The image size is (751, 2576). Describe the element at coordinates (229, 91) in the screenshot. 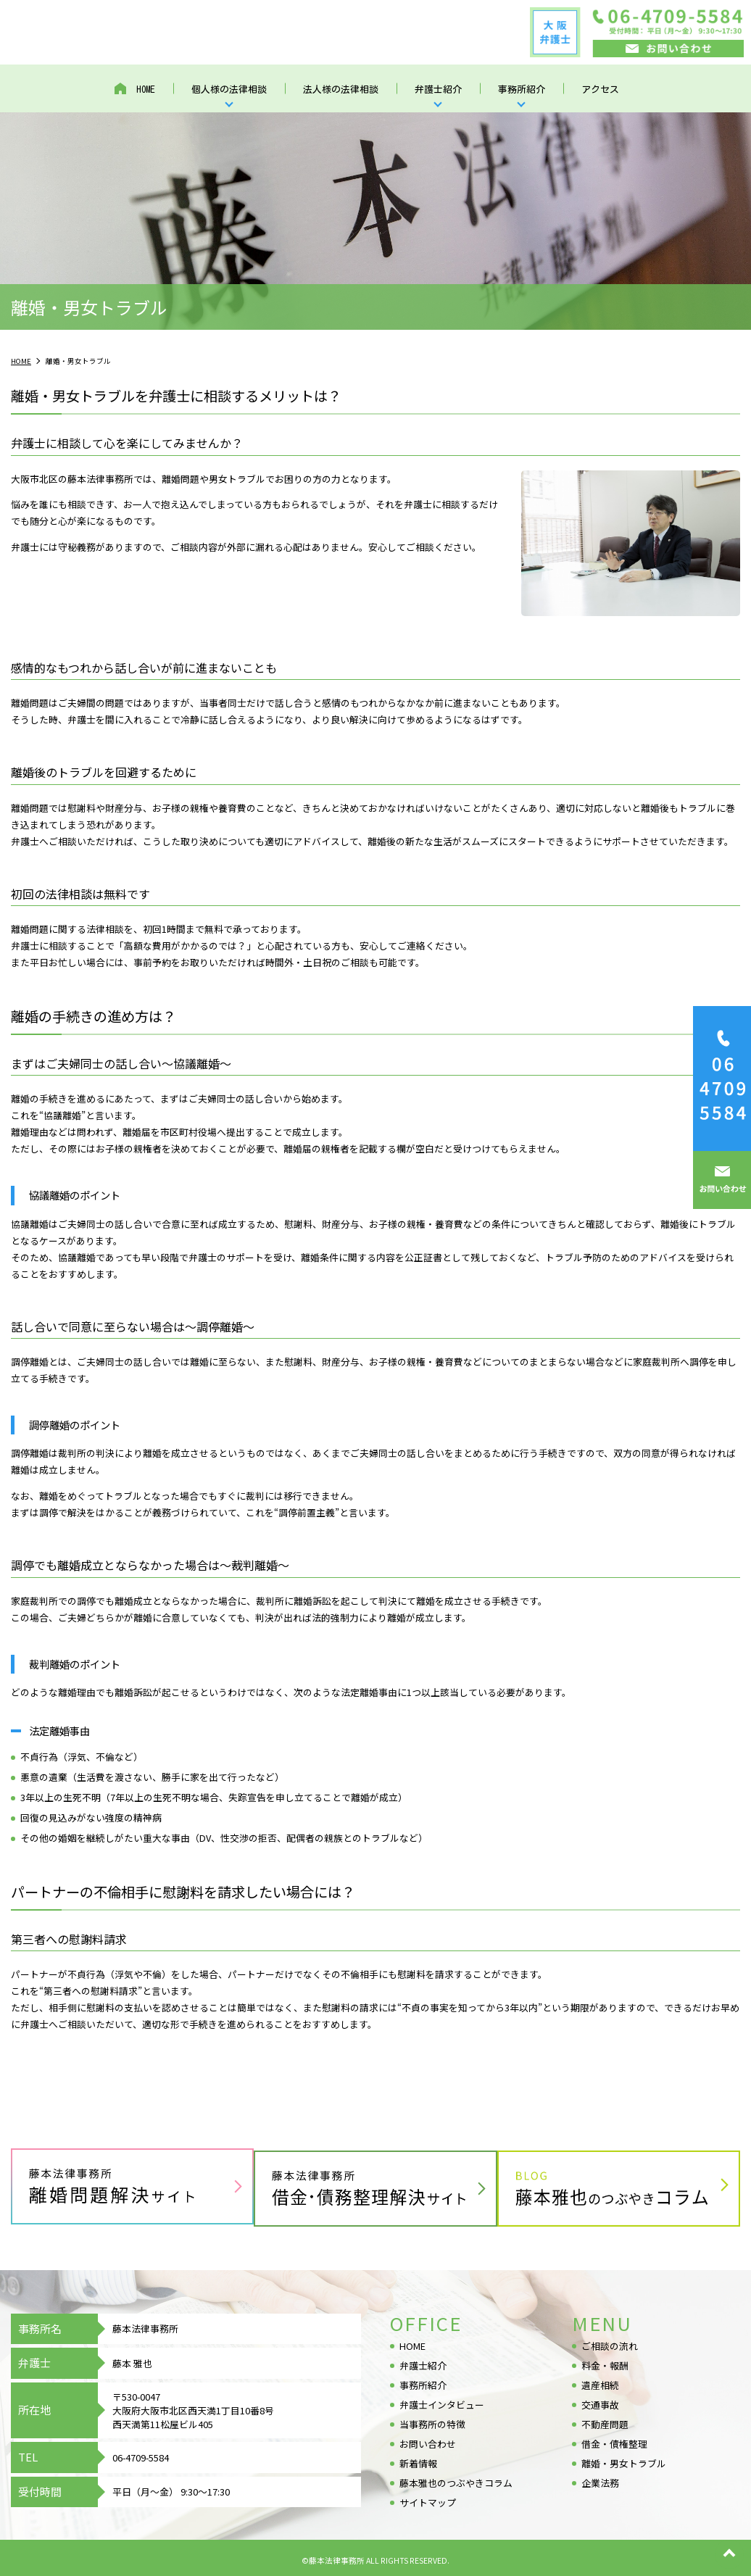

I see `個人様の法律相談` at that location.